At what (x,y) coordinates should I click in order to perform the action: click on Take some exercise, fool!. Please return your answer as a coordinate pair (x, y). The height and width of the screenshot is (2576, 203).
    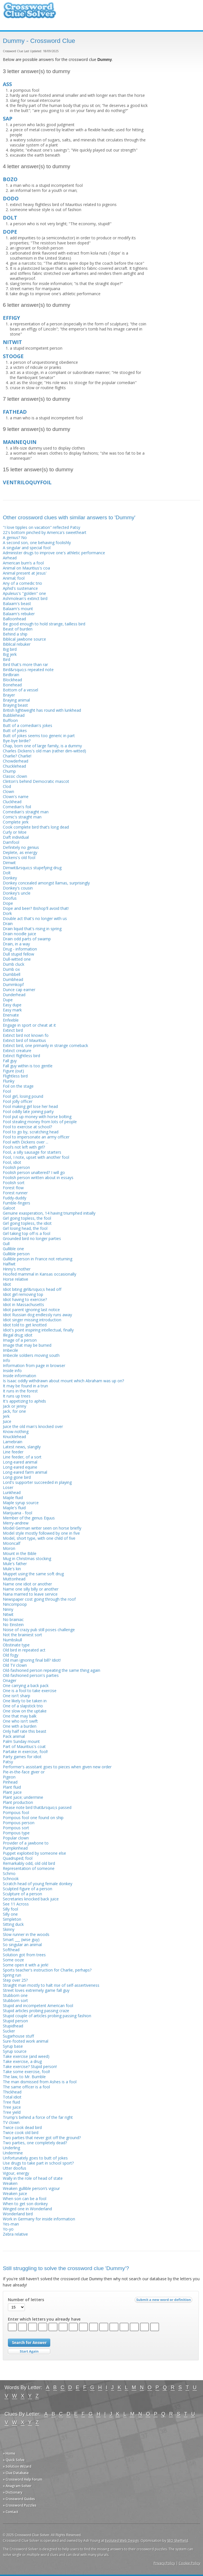
    Looking at the image, I should click on (26, 2071).